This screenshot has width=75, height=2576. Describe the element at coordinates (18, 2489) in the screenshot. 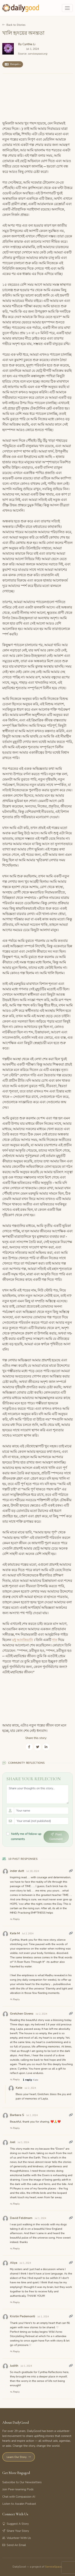

I see `Join Peer-learning Pods` at that location.